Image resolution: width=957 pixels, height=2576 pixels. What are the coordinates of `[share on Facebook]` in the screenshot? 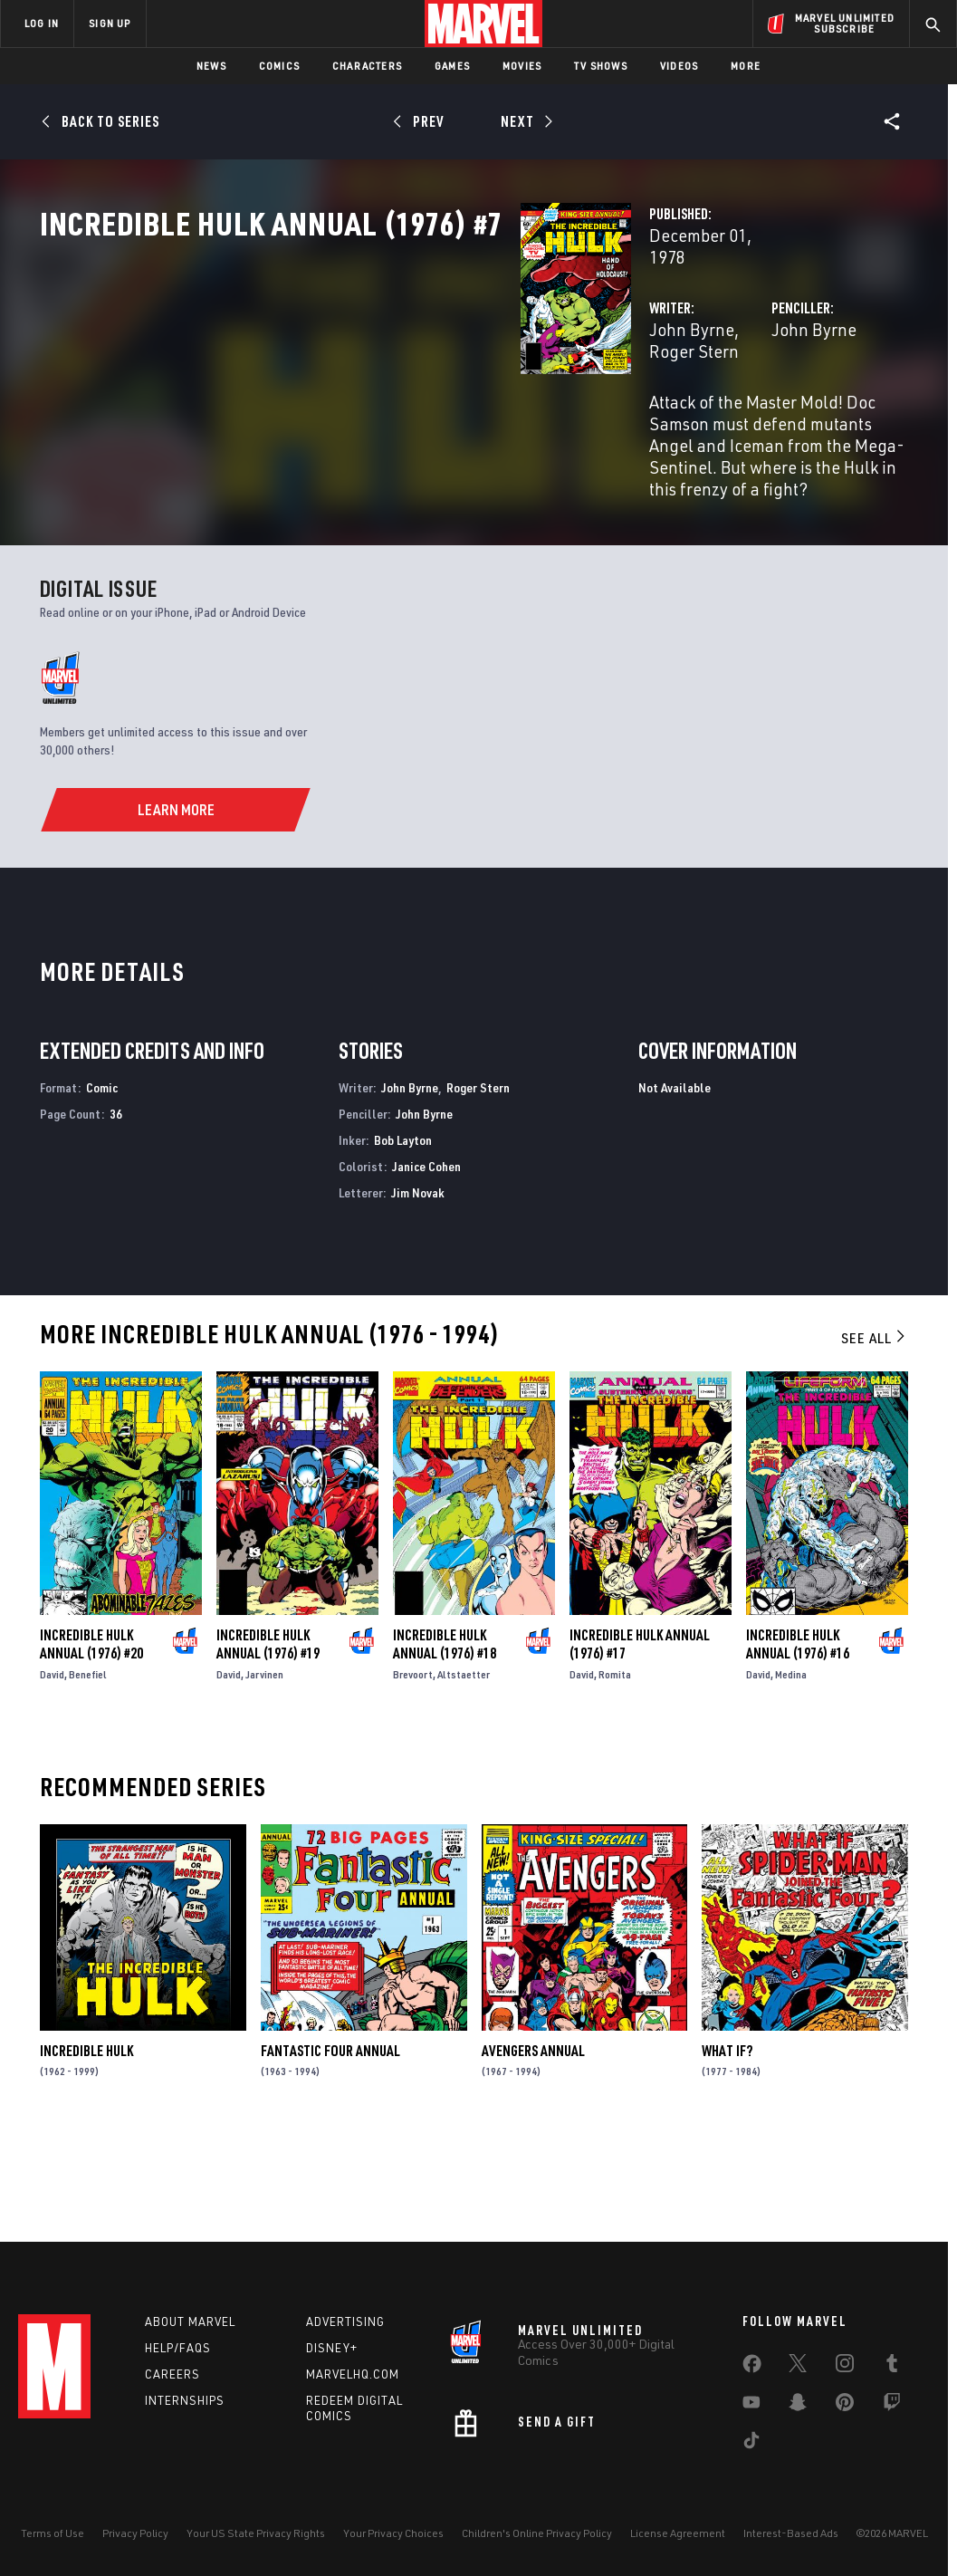 It's located at (751, 2368).